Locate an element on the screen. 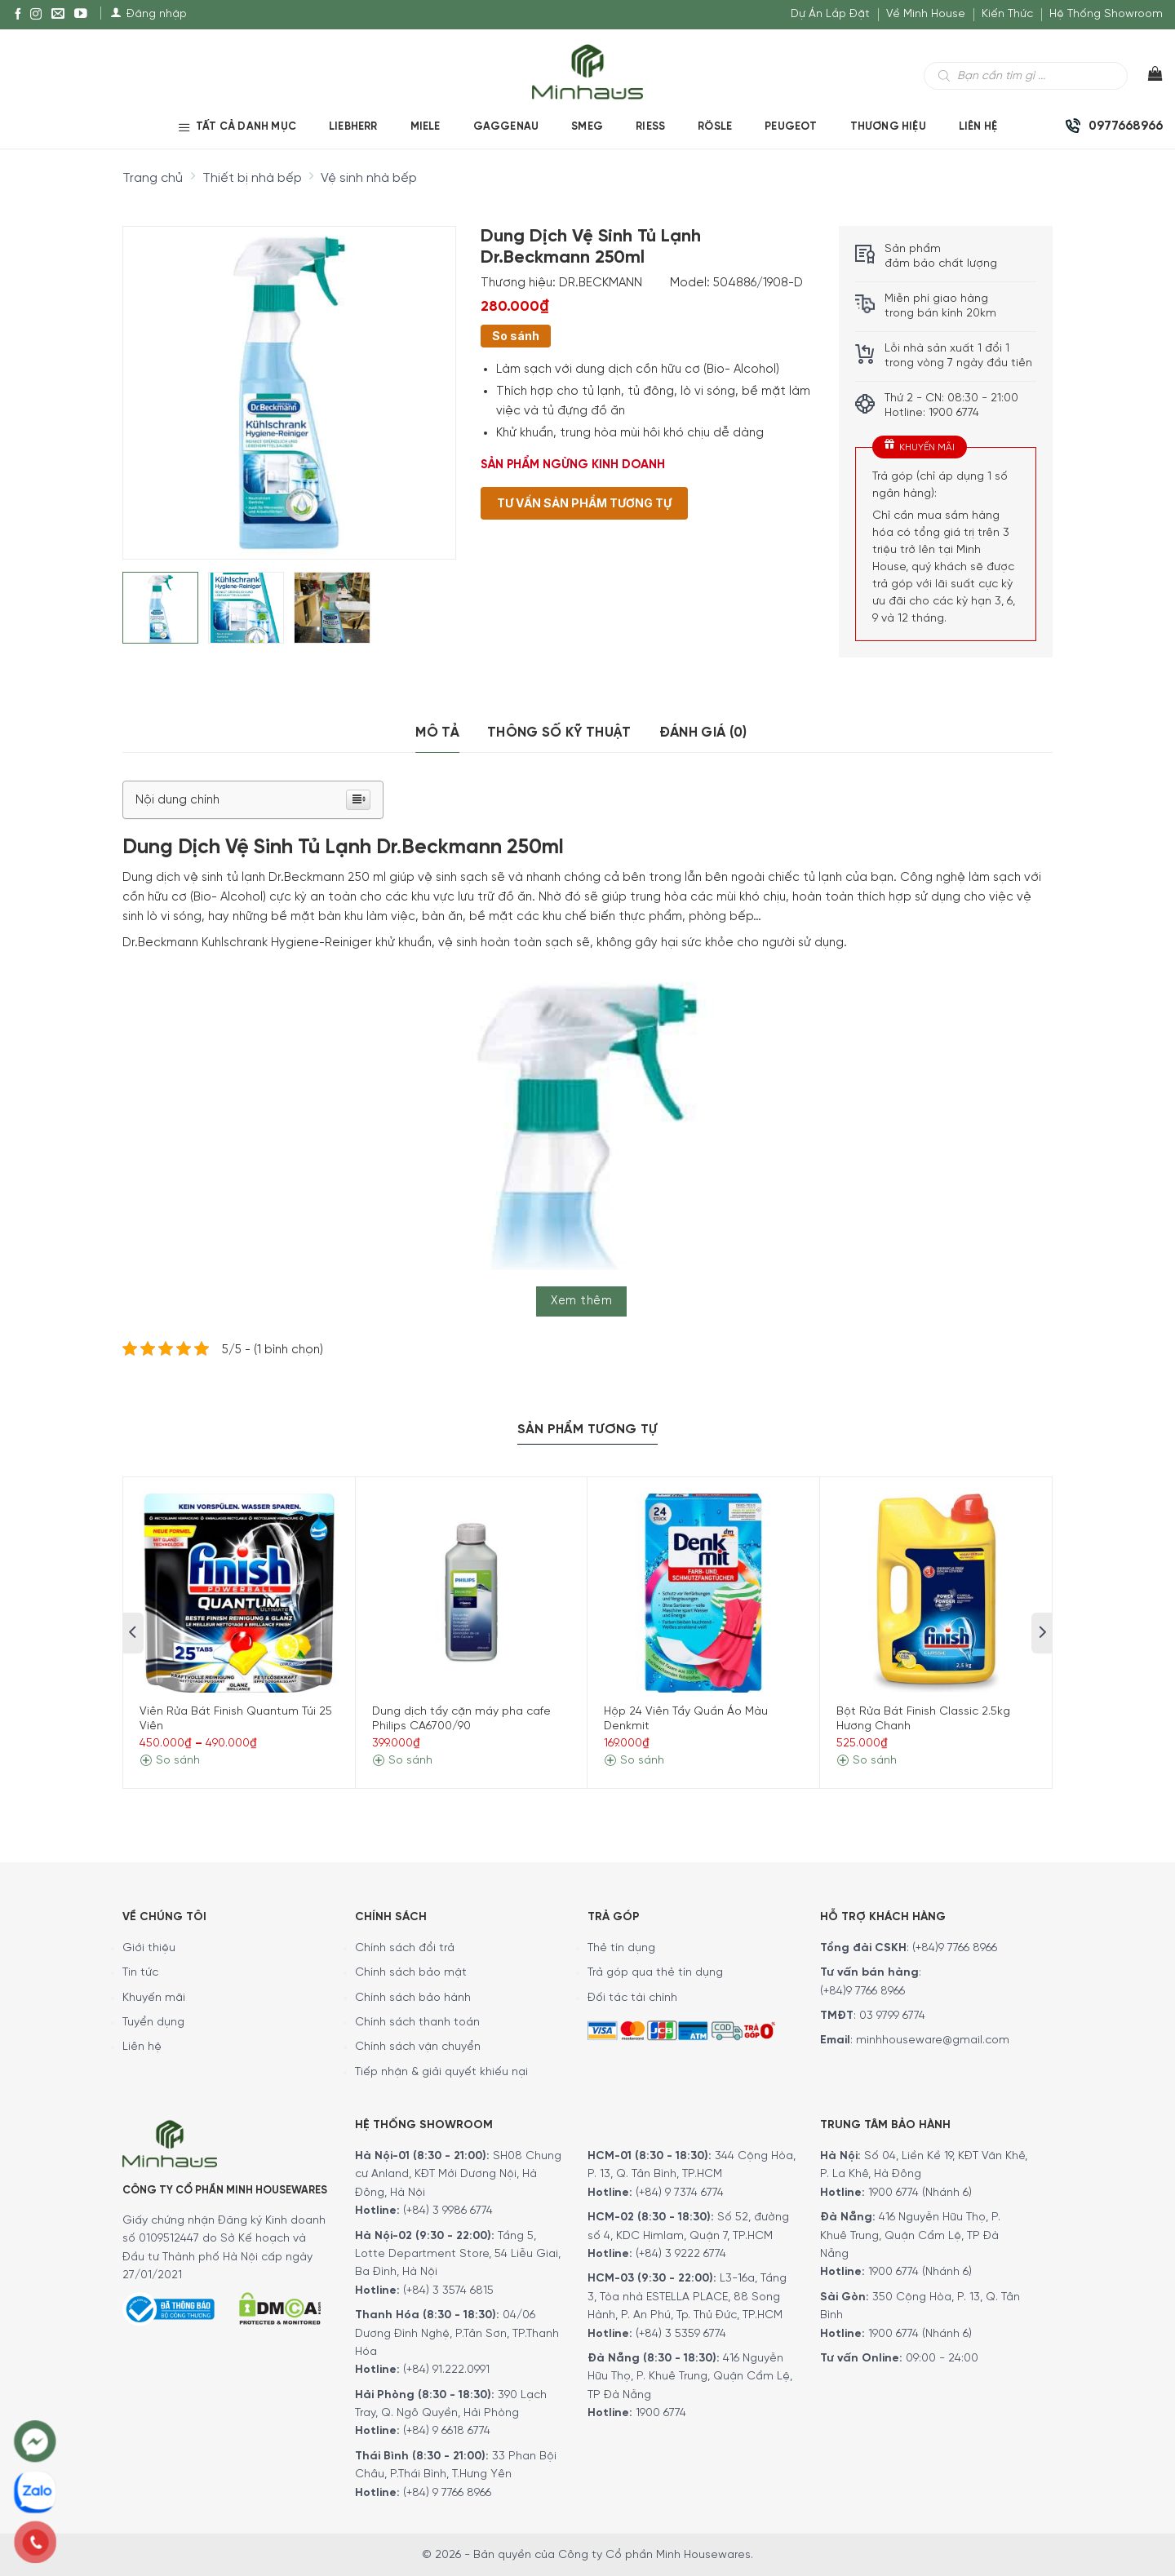 This screenshot has height=2576, width=1175. Tin tức is located at coordinates (140, 1973).